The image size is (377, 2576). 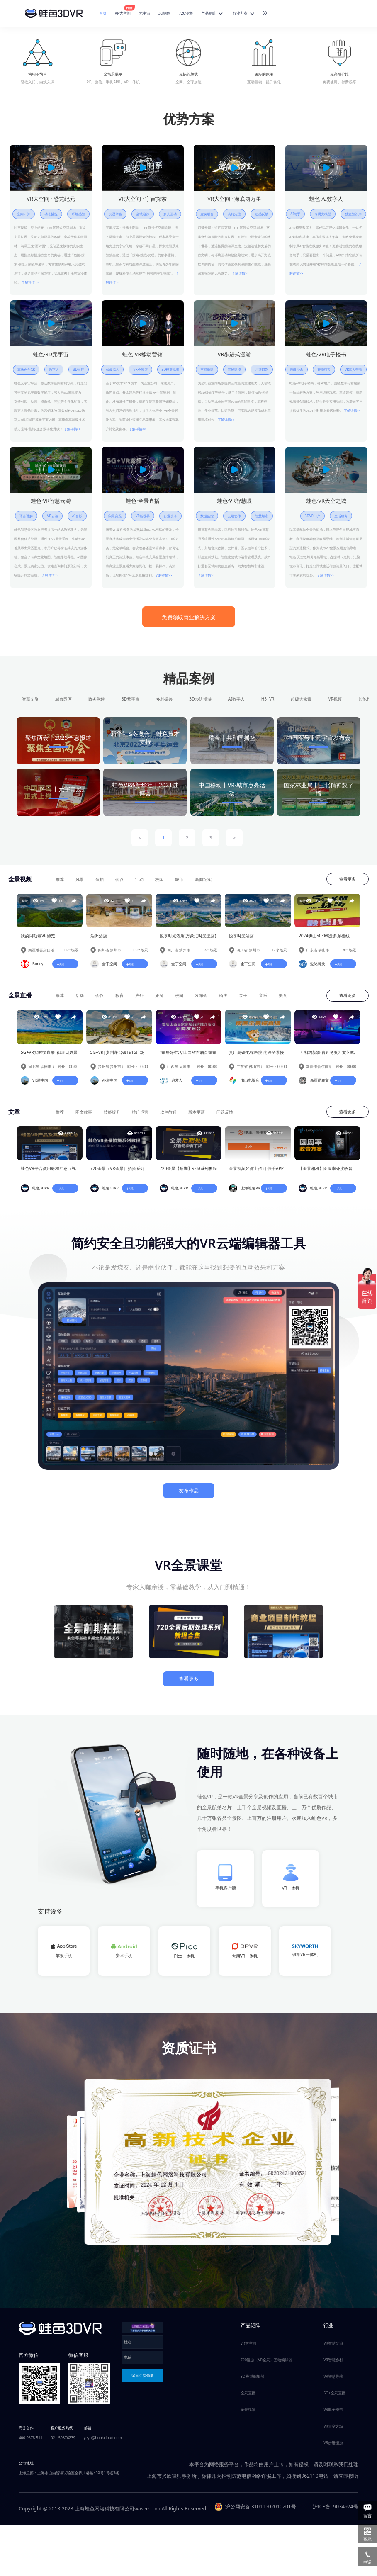 I want to click on 5G+VR实时慢直播|御道口风景区, so click(x=49, y=1057).